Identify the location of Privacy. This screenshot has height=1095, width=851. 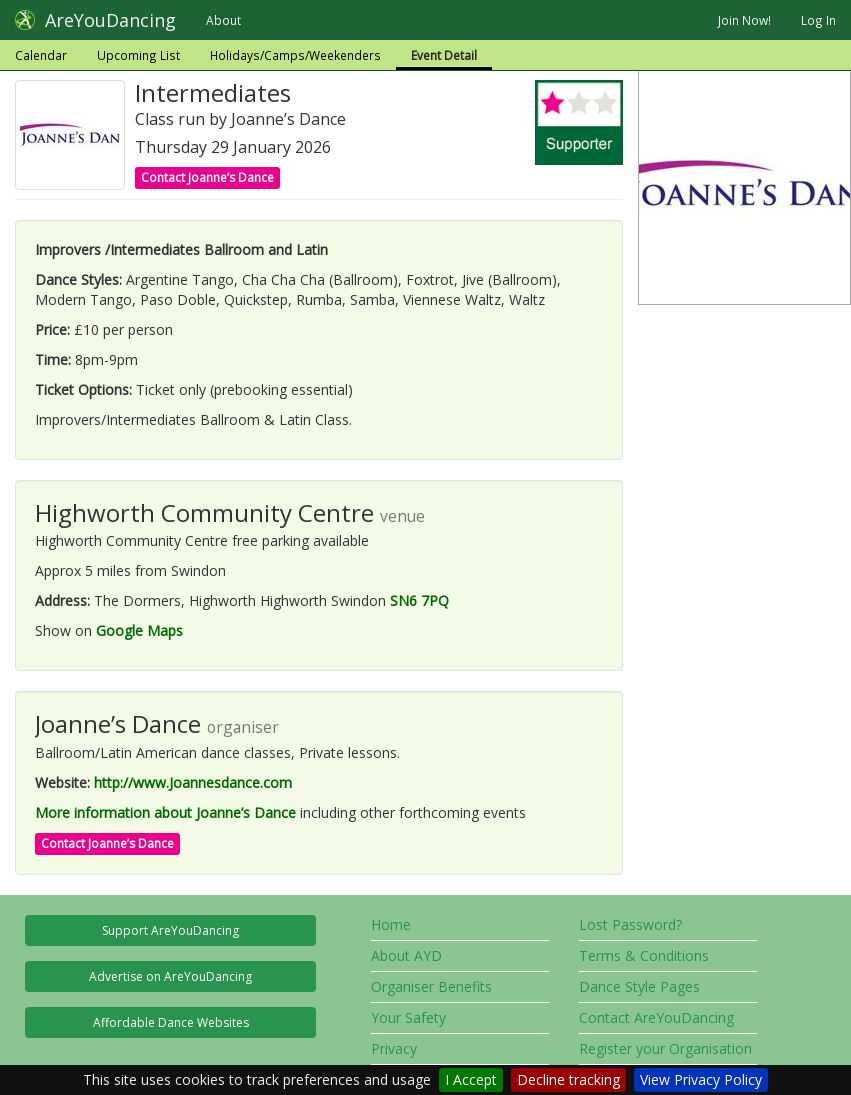
(394, 1048).